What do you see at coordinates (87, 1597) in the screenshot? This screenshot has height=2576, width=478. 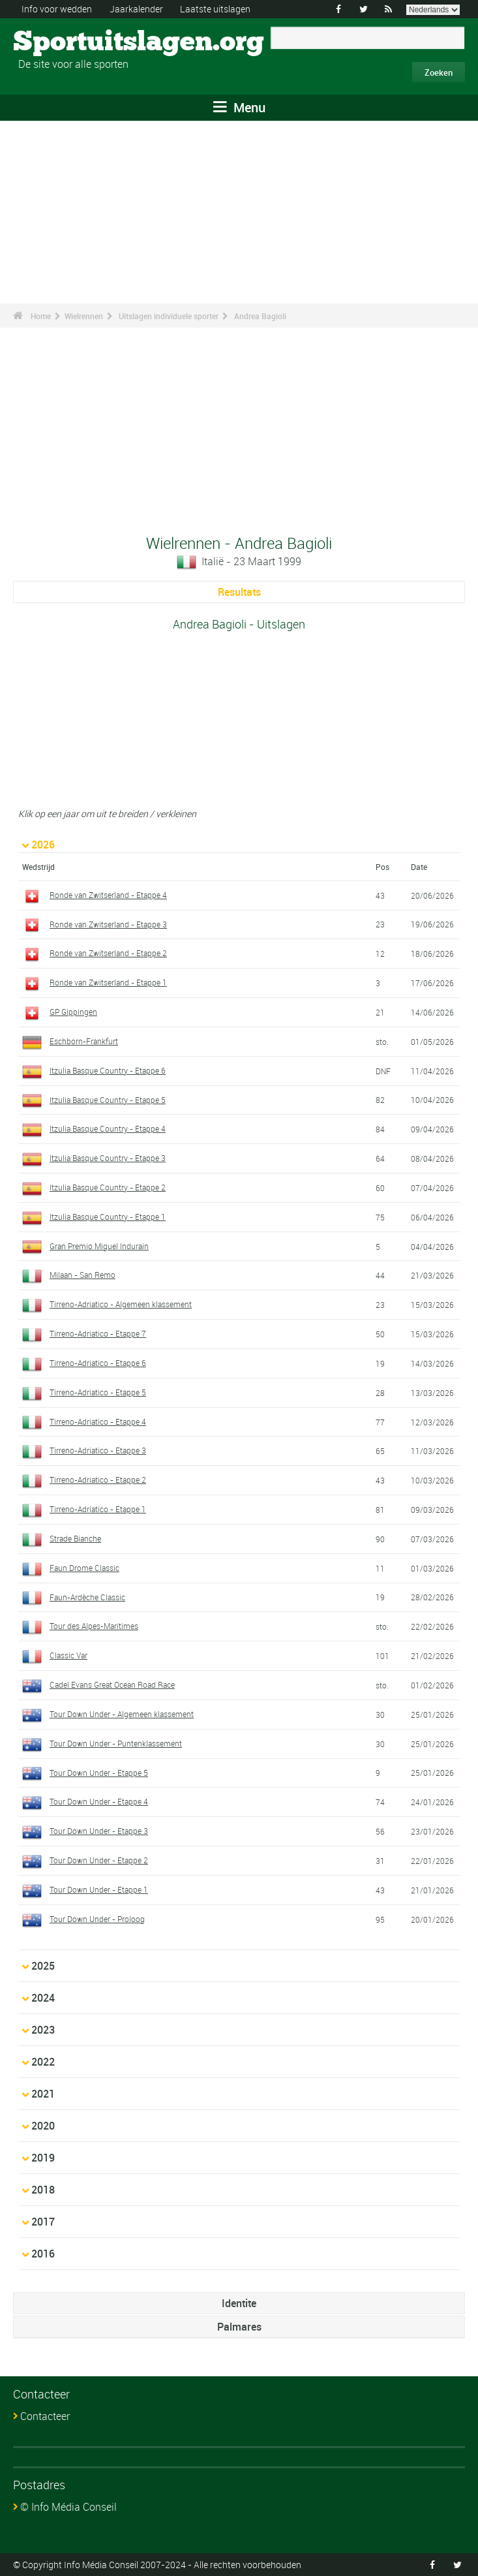 I see `Faun-Ardèche Classic` at bounding box center [87, 1597].